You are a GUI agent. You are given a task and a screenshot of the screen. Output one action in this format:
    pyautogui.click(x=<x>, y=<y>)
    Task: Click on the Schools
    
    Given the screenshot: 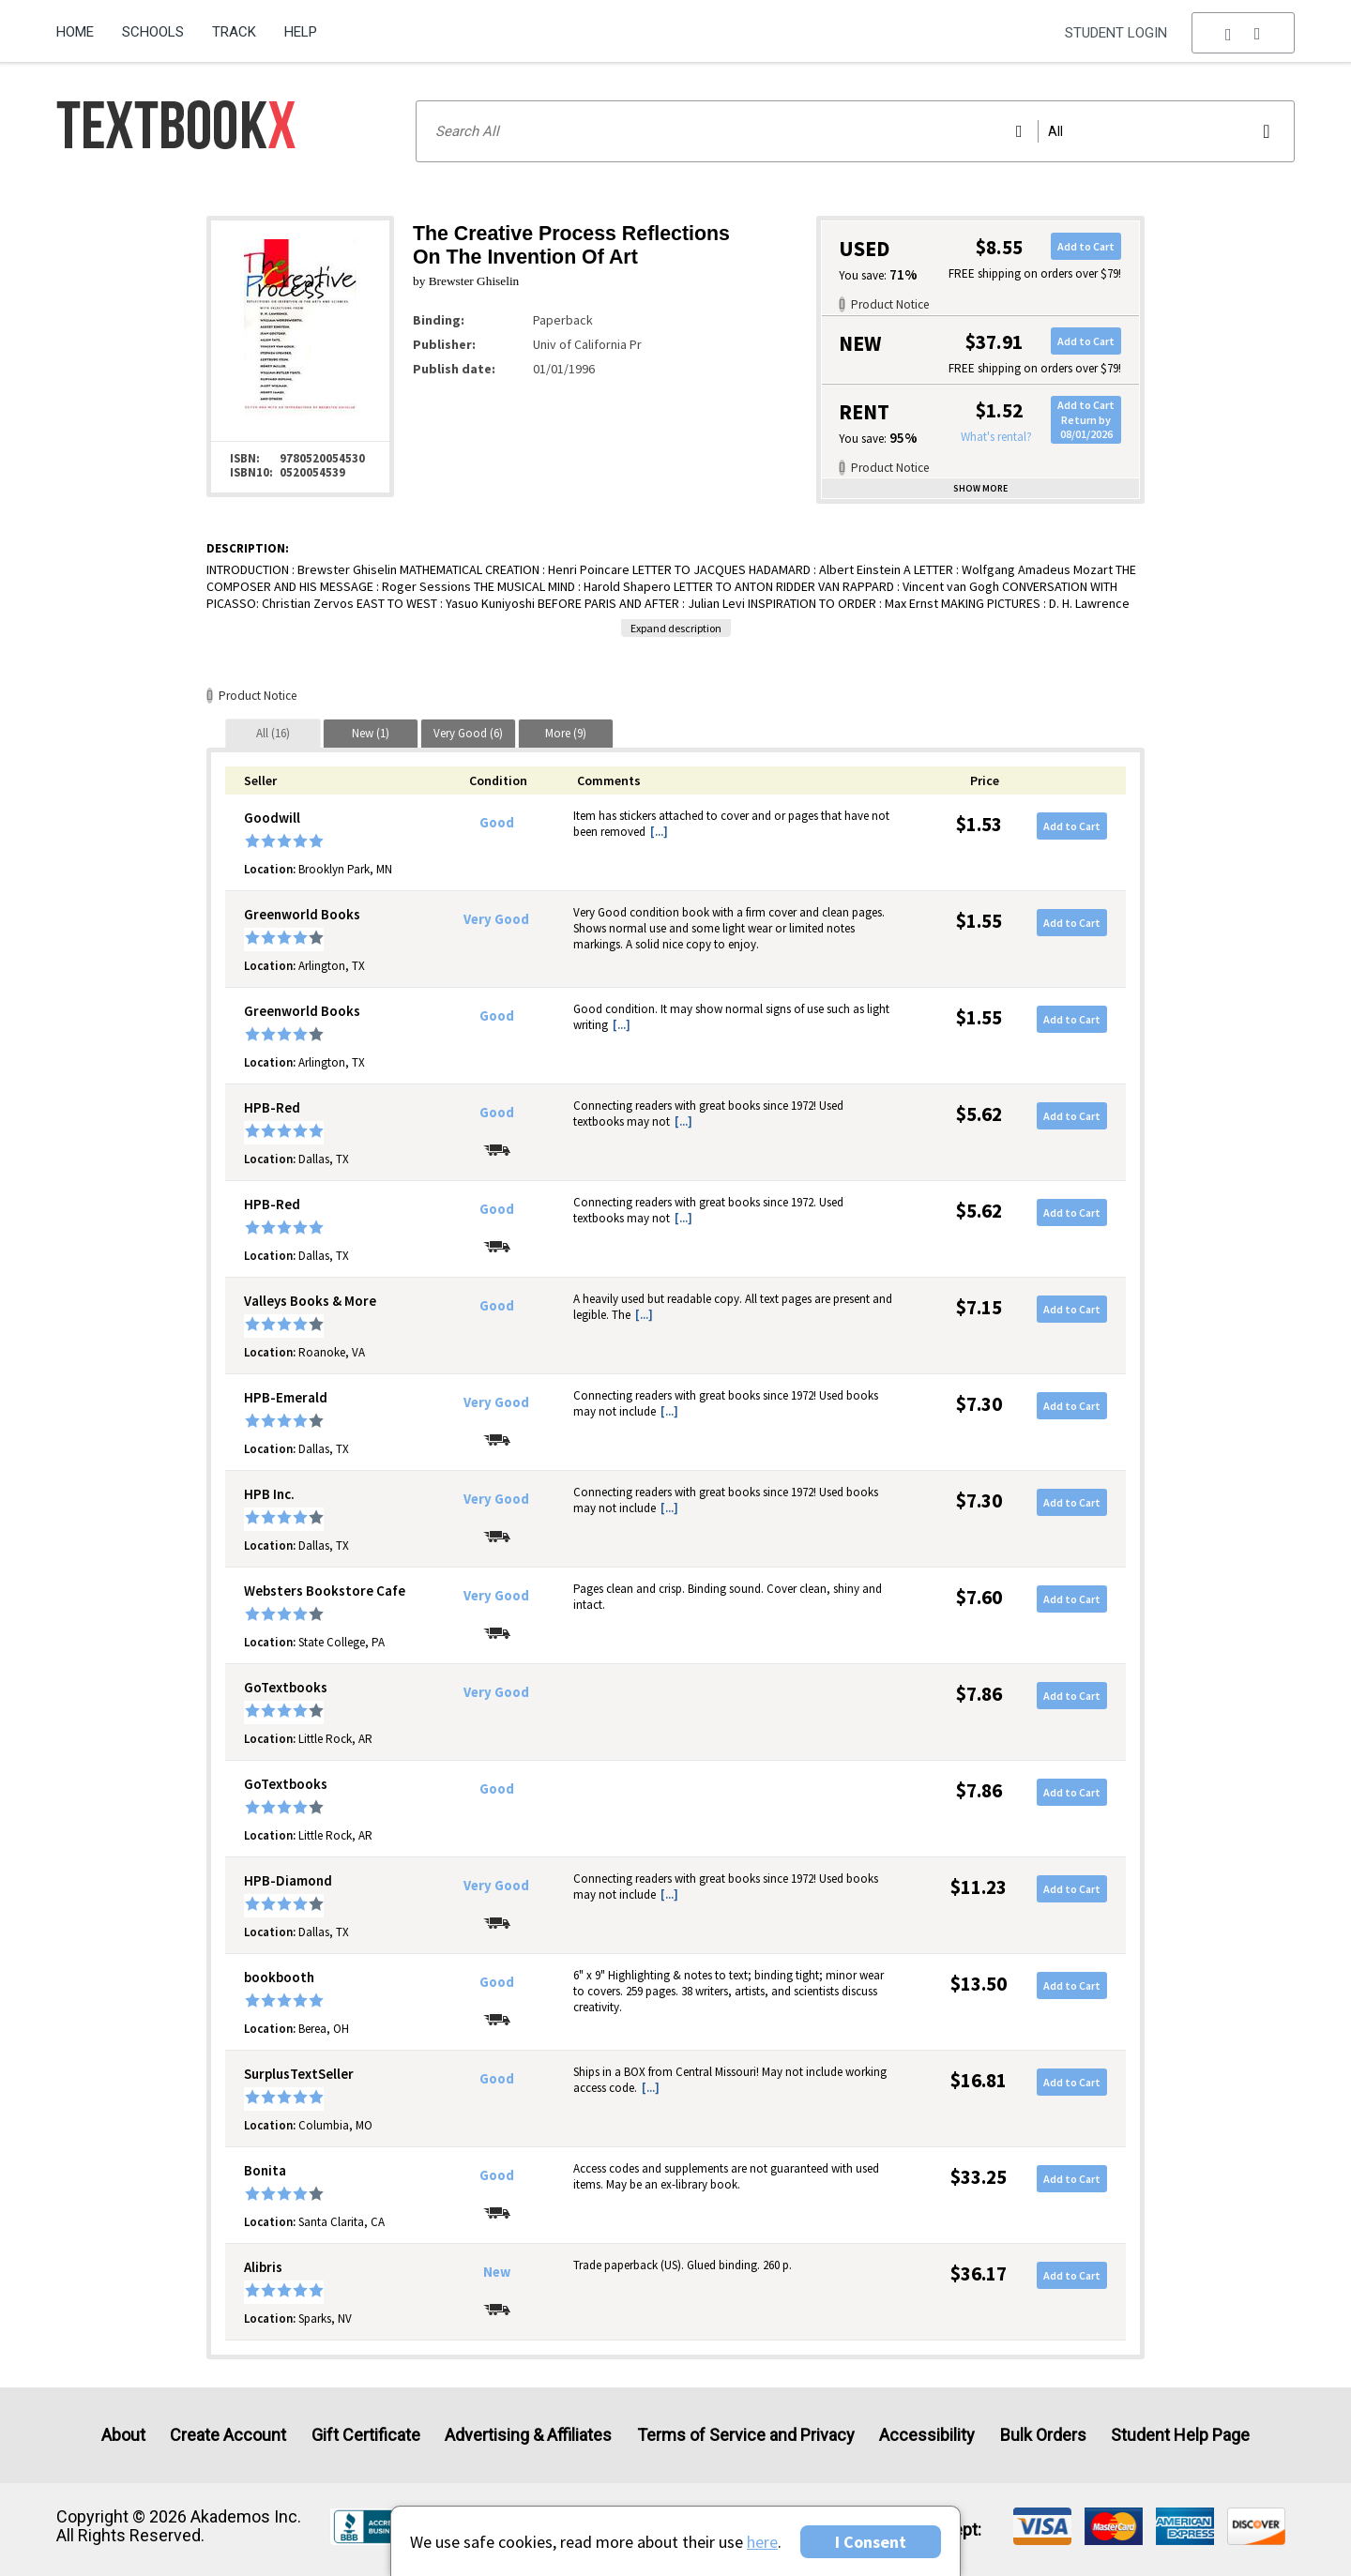 What is the action you would take?
    pyautogui.click(x=153, y=31)
    